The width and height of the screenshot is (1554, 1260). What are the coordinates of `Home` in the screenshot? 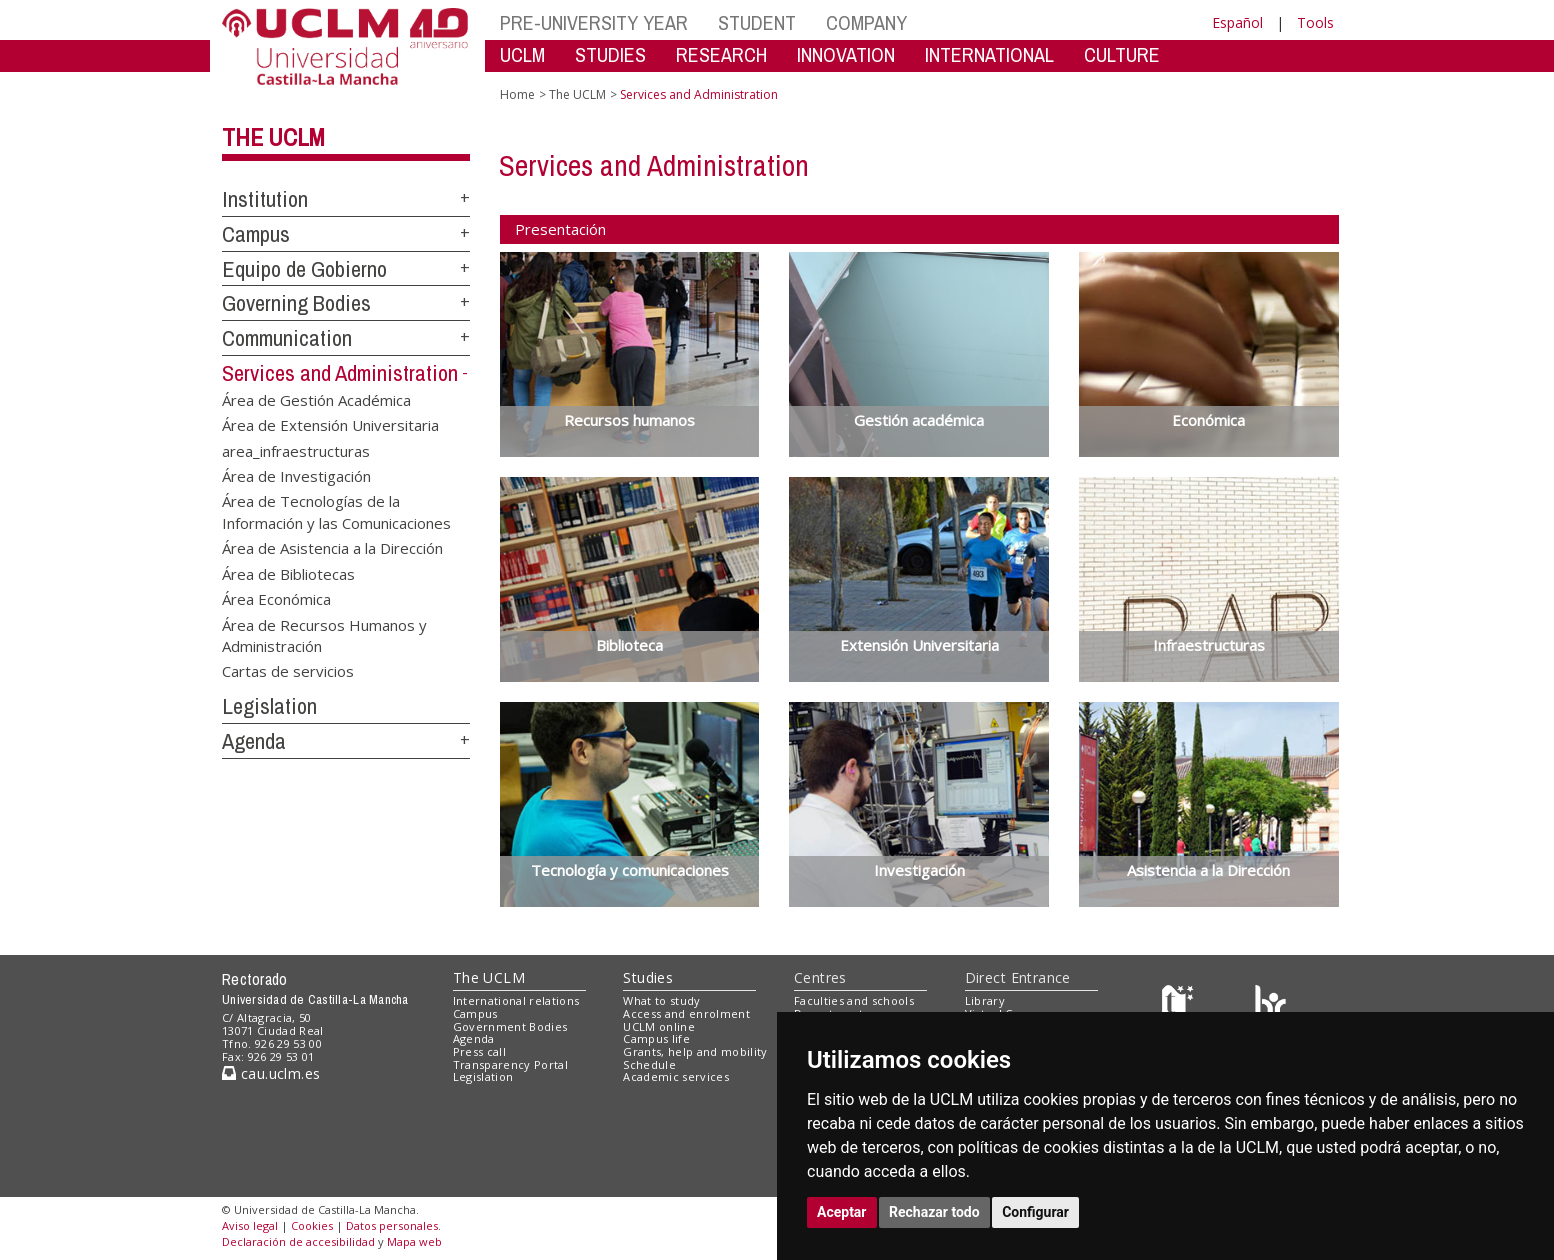 It's located at (517, 94).